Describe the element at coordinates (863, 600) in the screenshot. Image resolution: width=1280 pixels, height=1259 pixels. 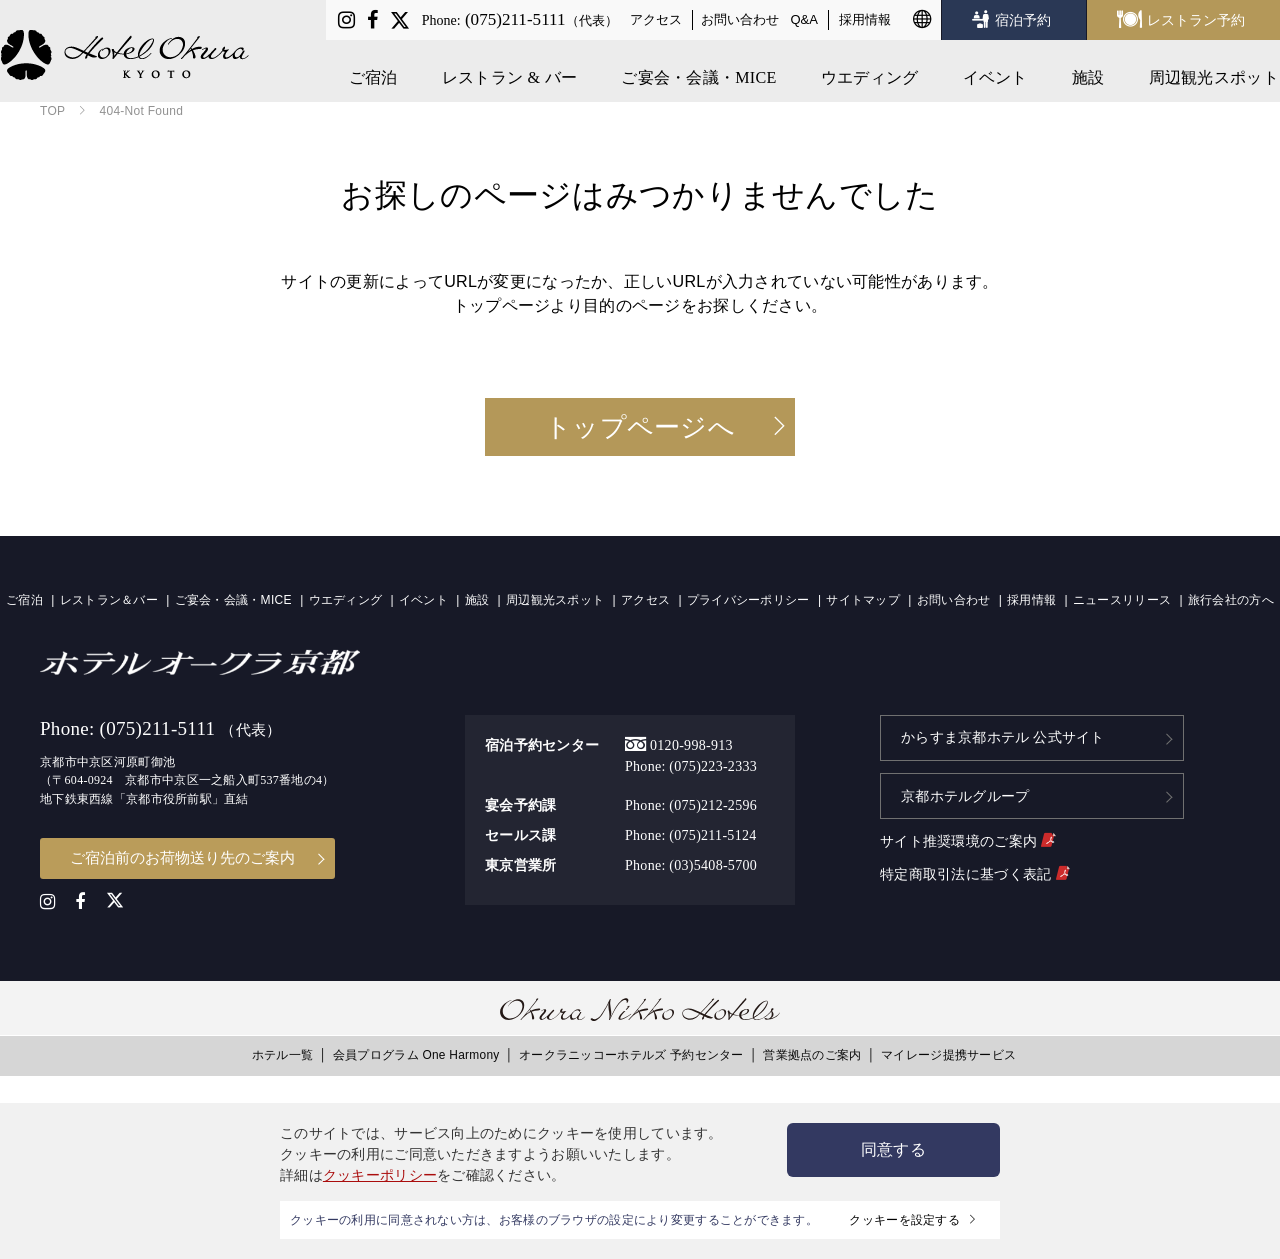
I see `サイトマップ` at that location.